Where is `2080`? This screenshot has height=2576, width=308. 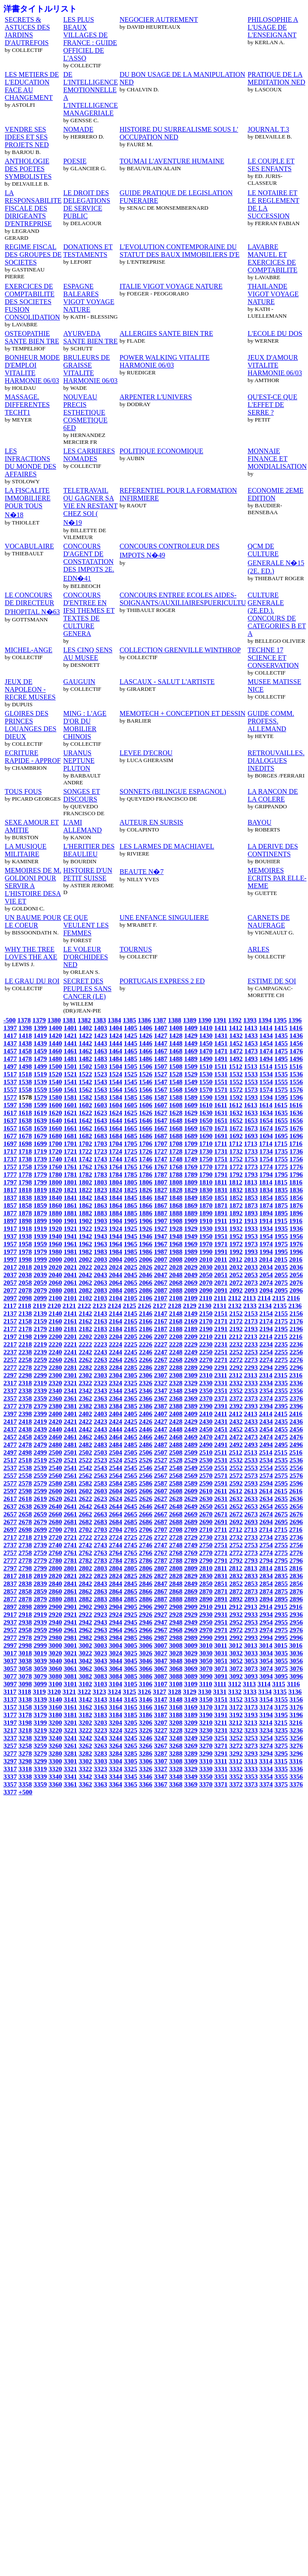 2080 is located at coordinates (55, 1290).